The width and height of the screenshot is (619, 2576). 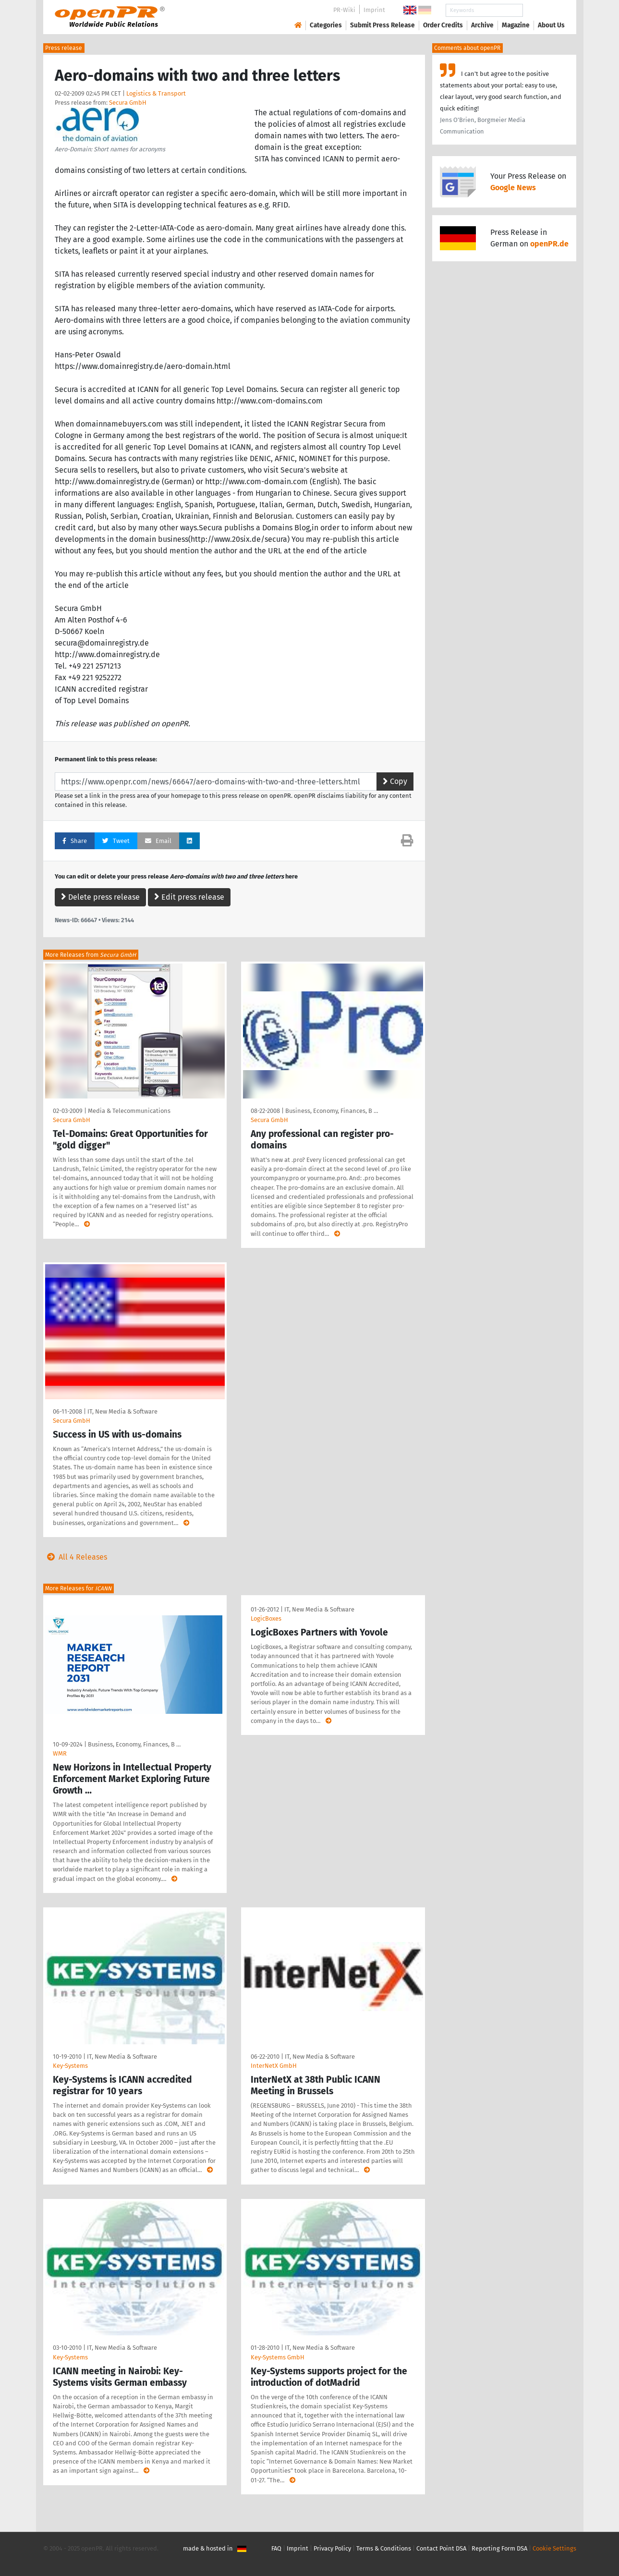 I want to click on PR-Wiki, so click(x=344, y=9).